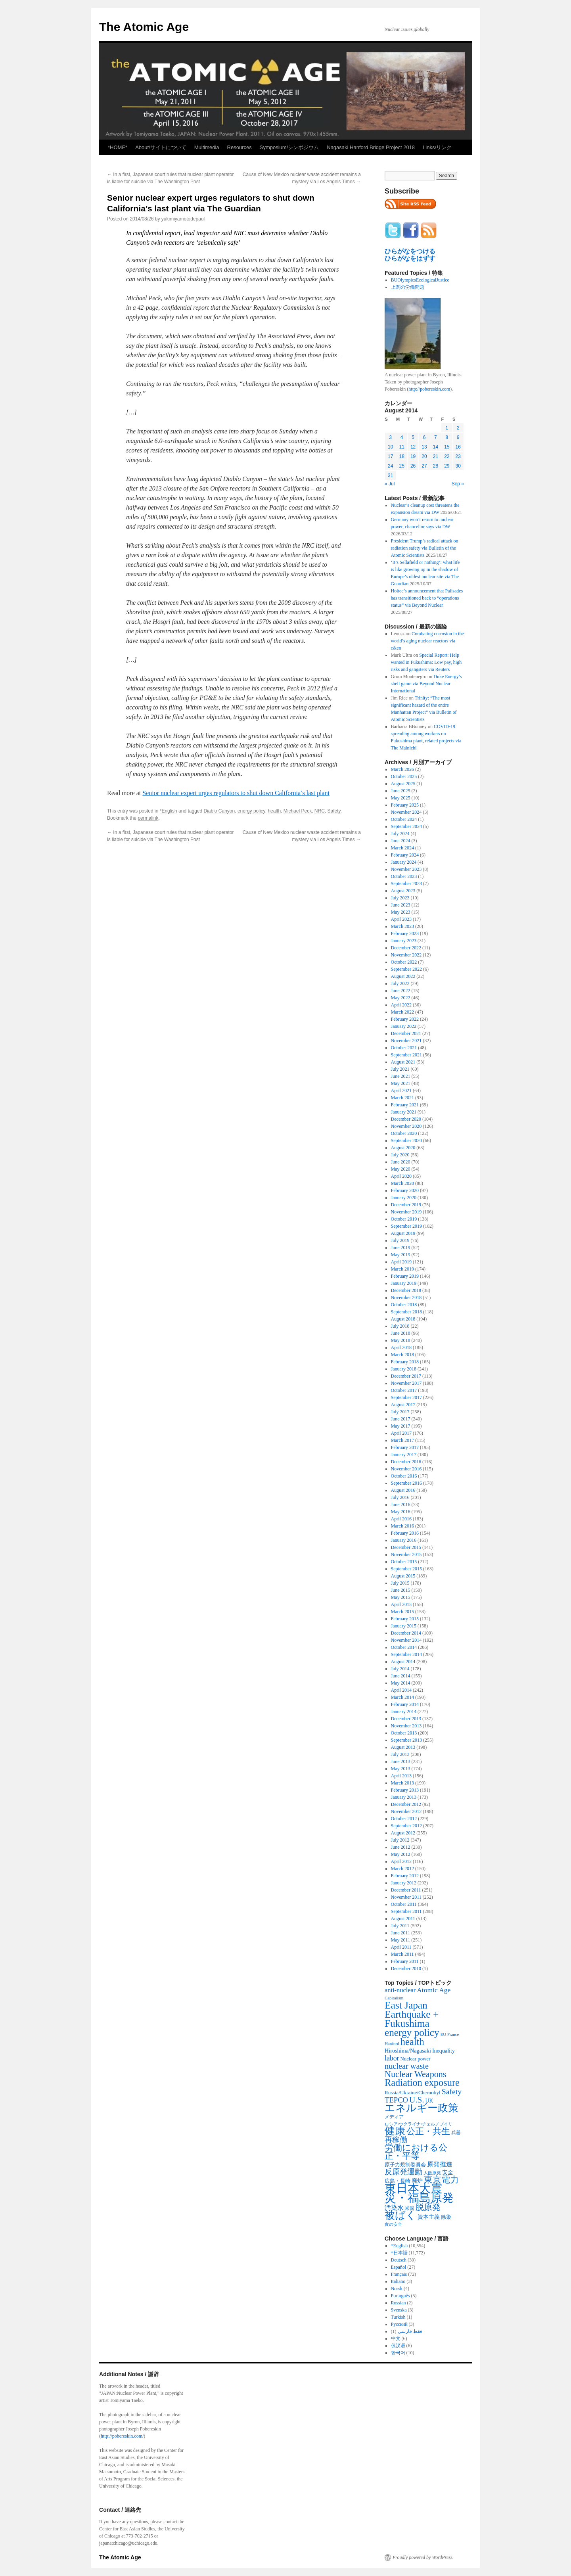 Image resolution: width=571 pixels, height=2576 pixels. Describe the element at coordinates (406, 1469) in the screenshot. I see `November 2016` at that location.